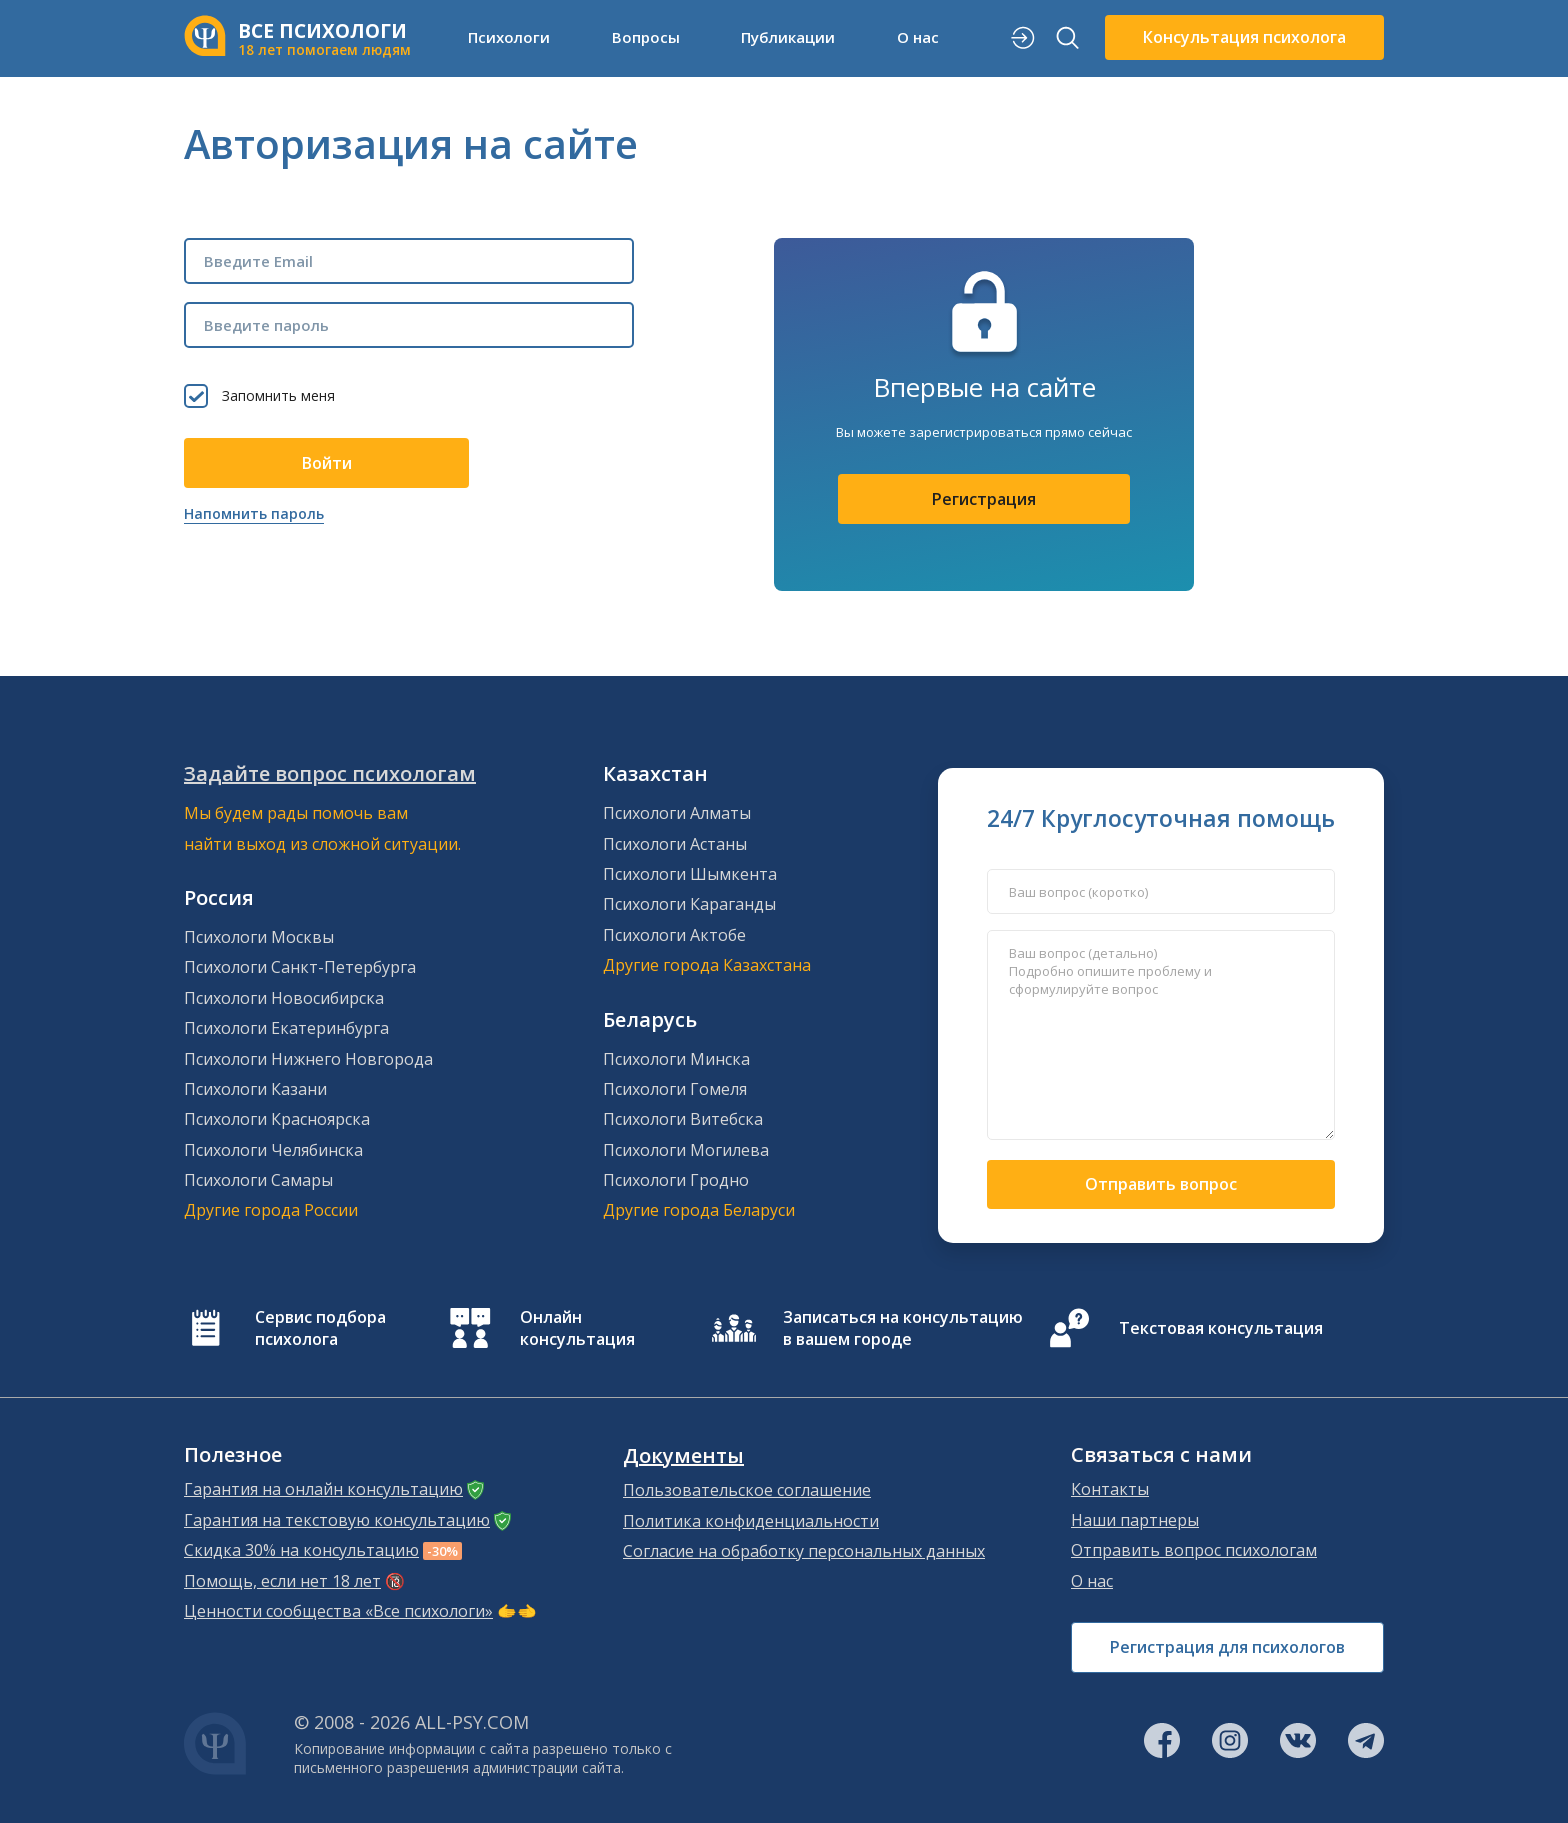 Image resolution: width=1568 pixels, height=1823 pixels. What do you see at coordinates (903, 1328) in the screenshot?
I see `Записаться на консультацию в вашем городе` at bounding box center [903, 1328].